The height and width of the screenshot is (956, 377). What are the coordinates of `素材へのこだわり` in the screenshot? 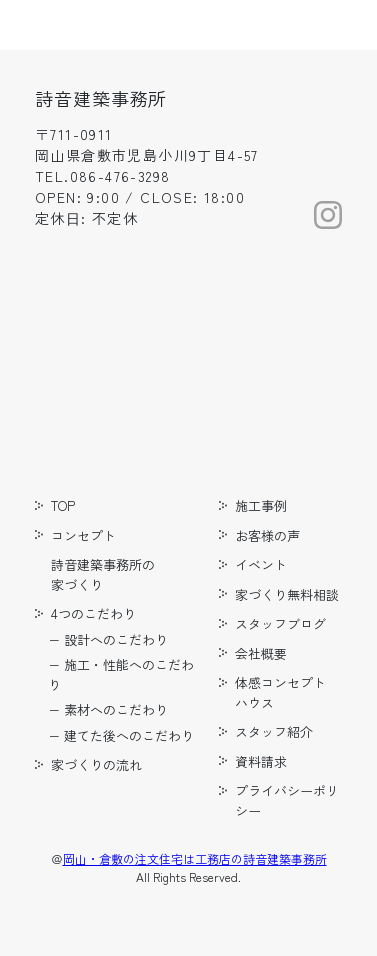 It's located at (116, 709).